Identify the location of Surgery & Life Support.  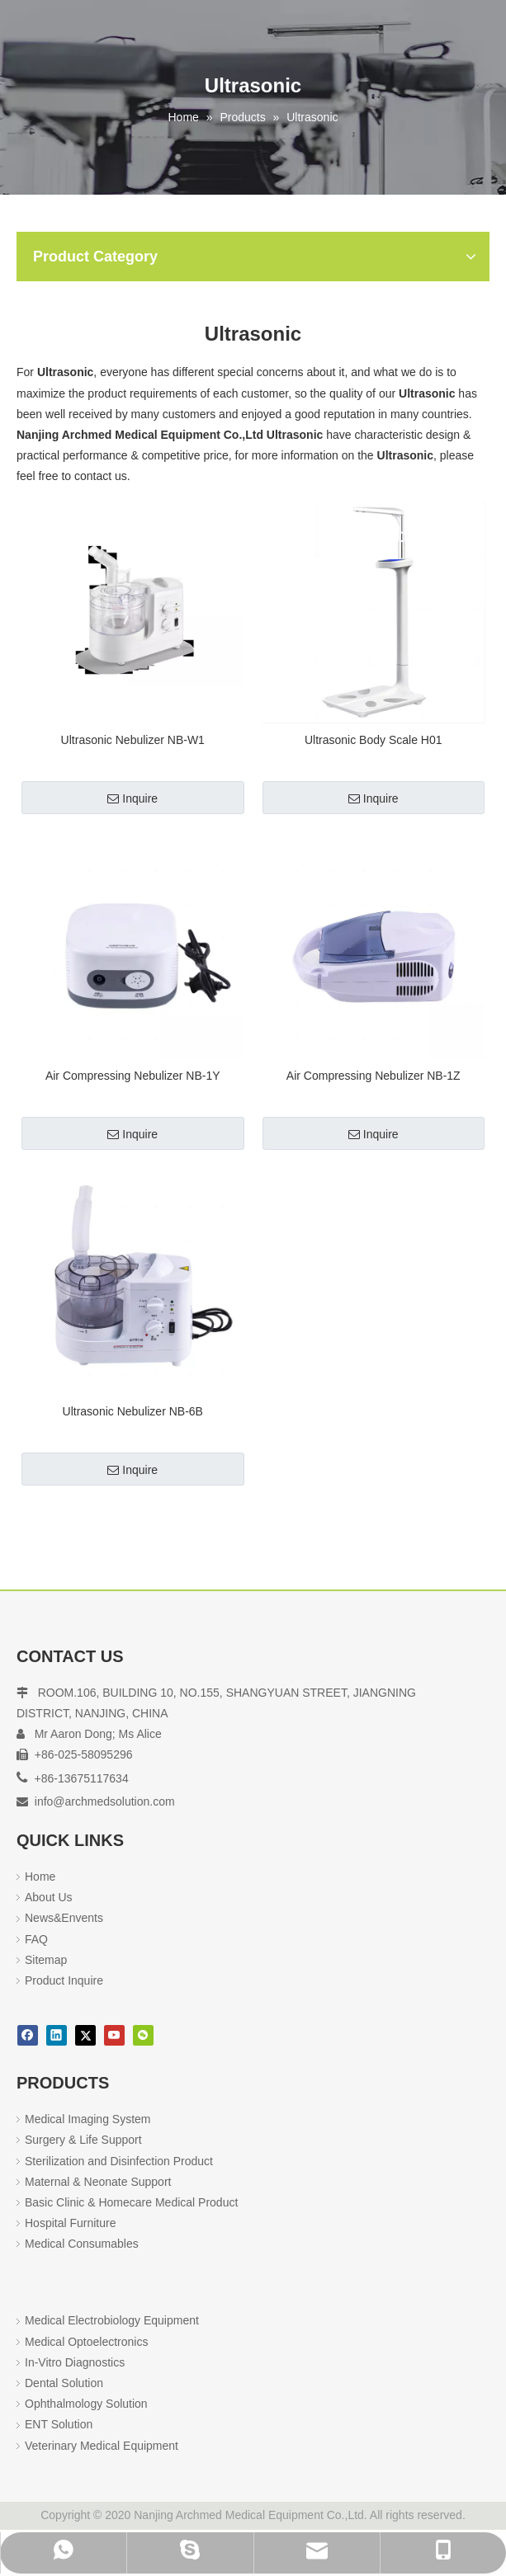
(83, 2139).